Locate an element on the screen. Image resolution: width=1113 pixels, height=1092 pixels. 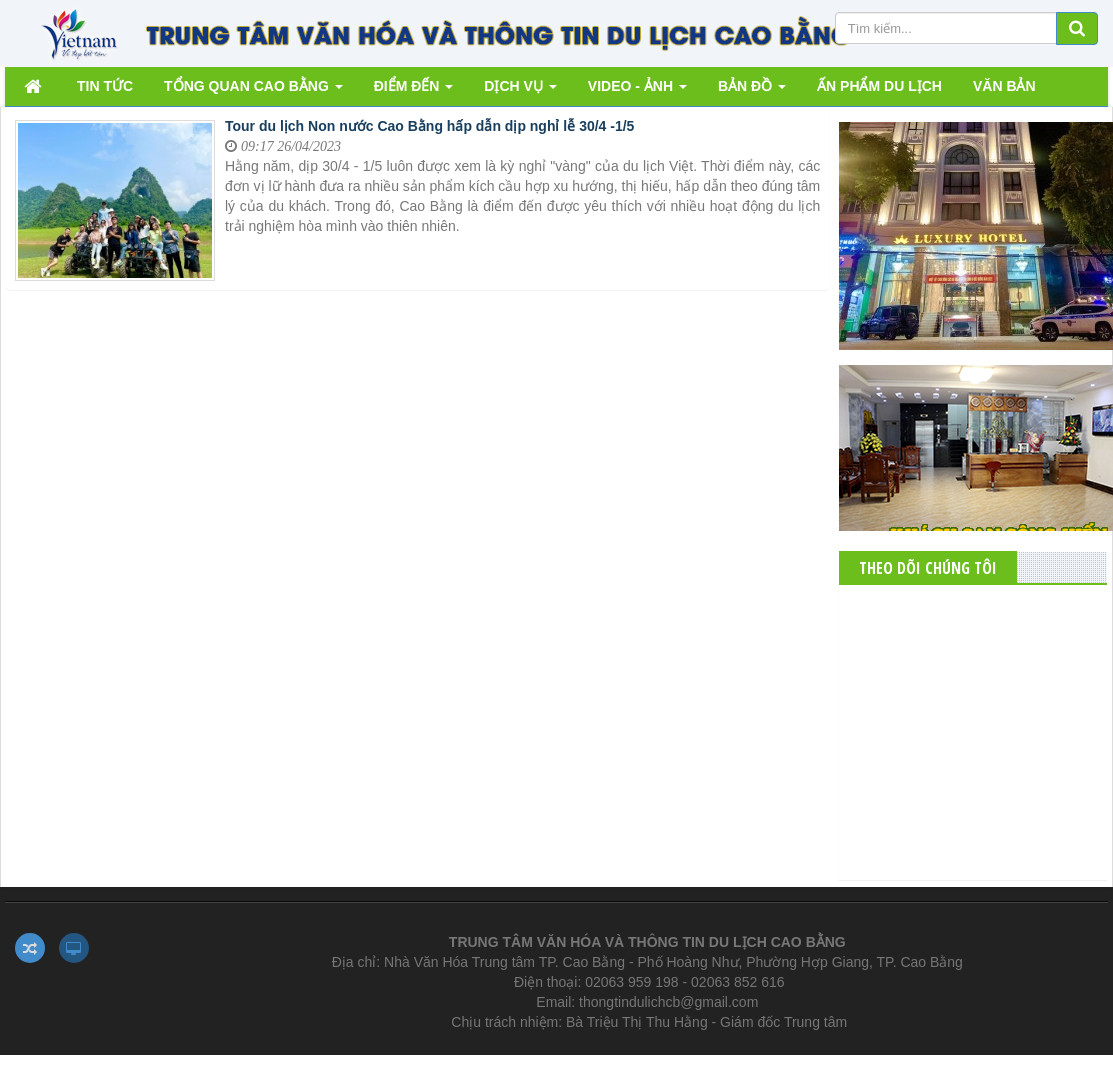
TIN TỨC [button] is located at coordinates (105, 86).